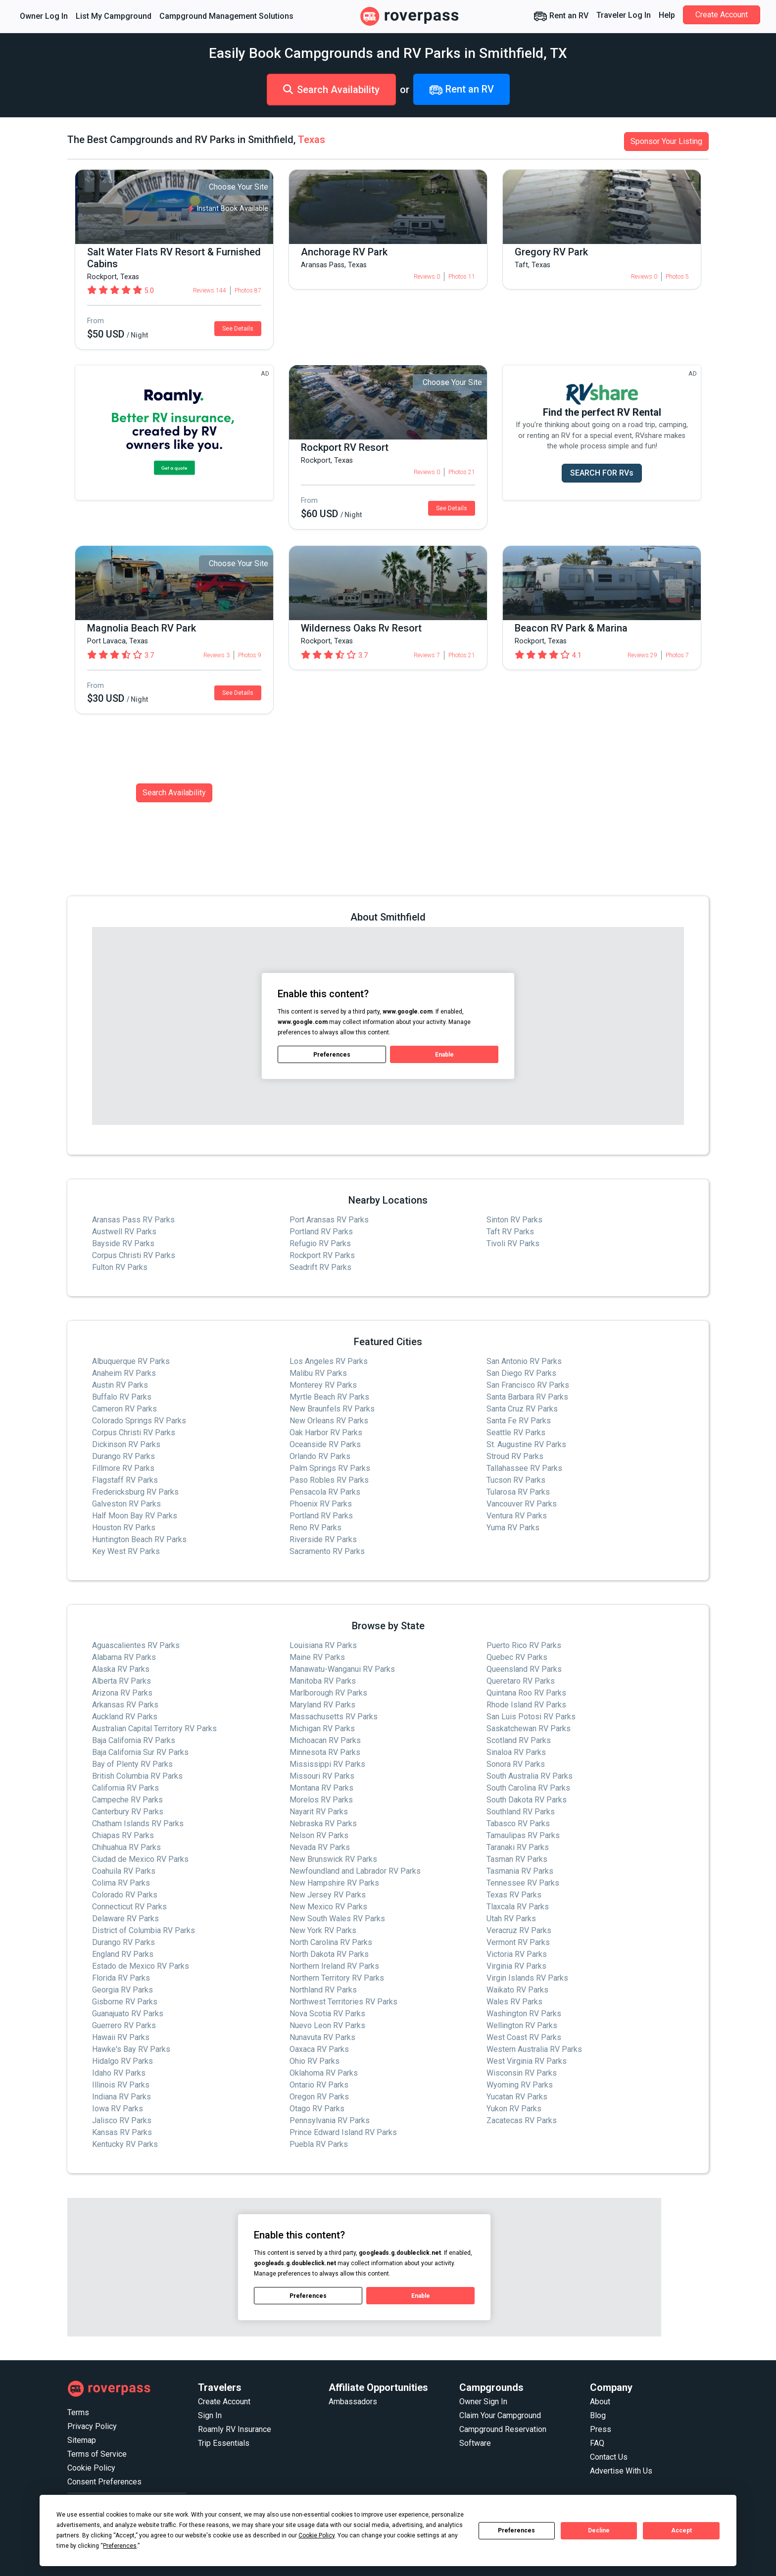  I want to click on South Dakota RV Parks, so click(526, 1799).